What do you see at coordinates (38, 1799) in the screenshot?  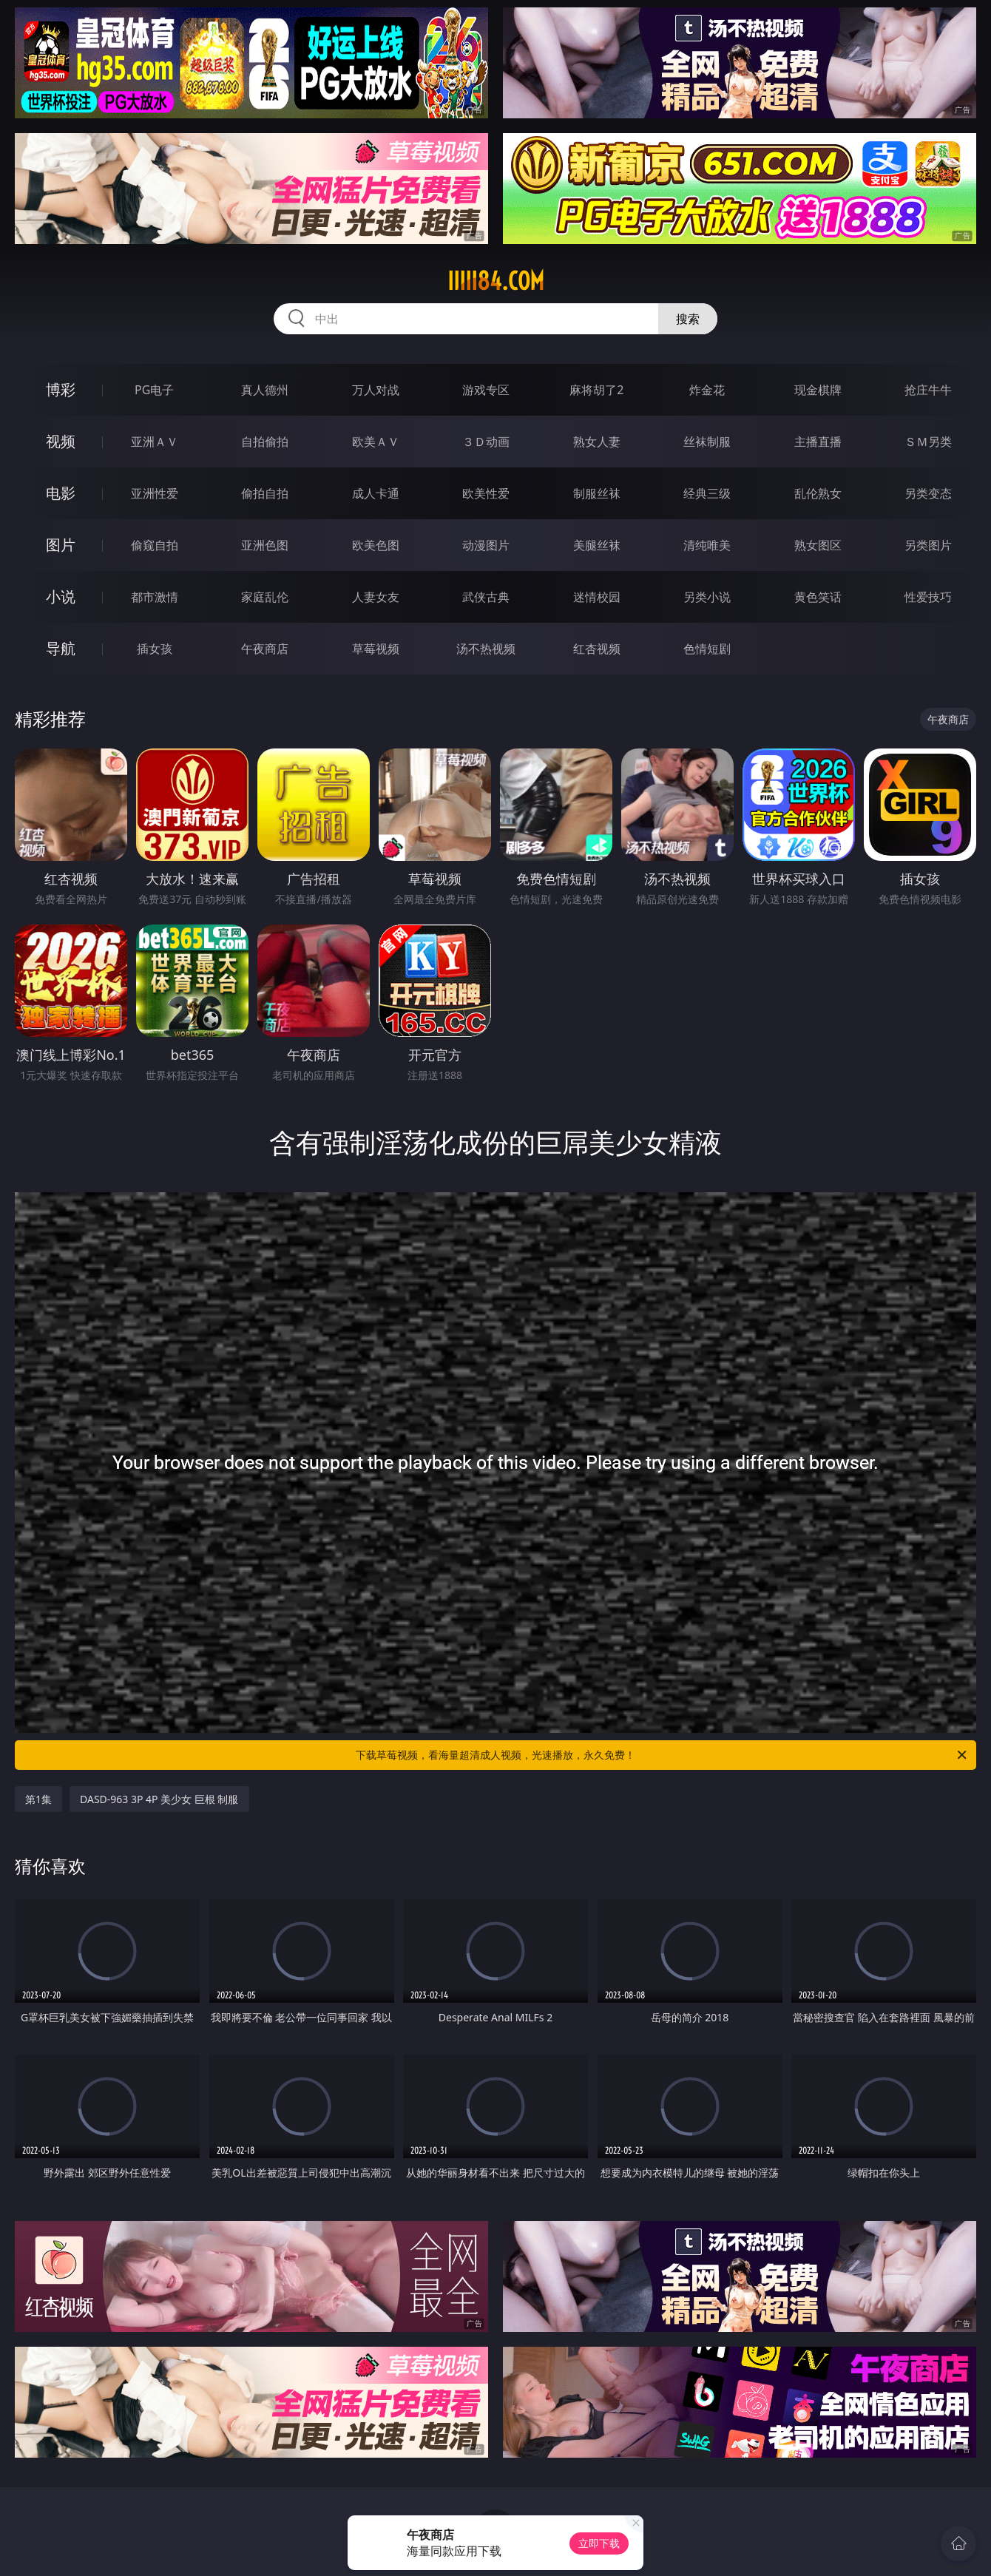 I see `第1集` at bounding box center [38, 1799].